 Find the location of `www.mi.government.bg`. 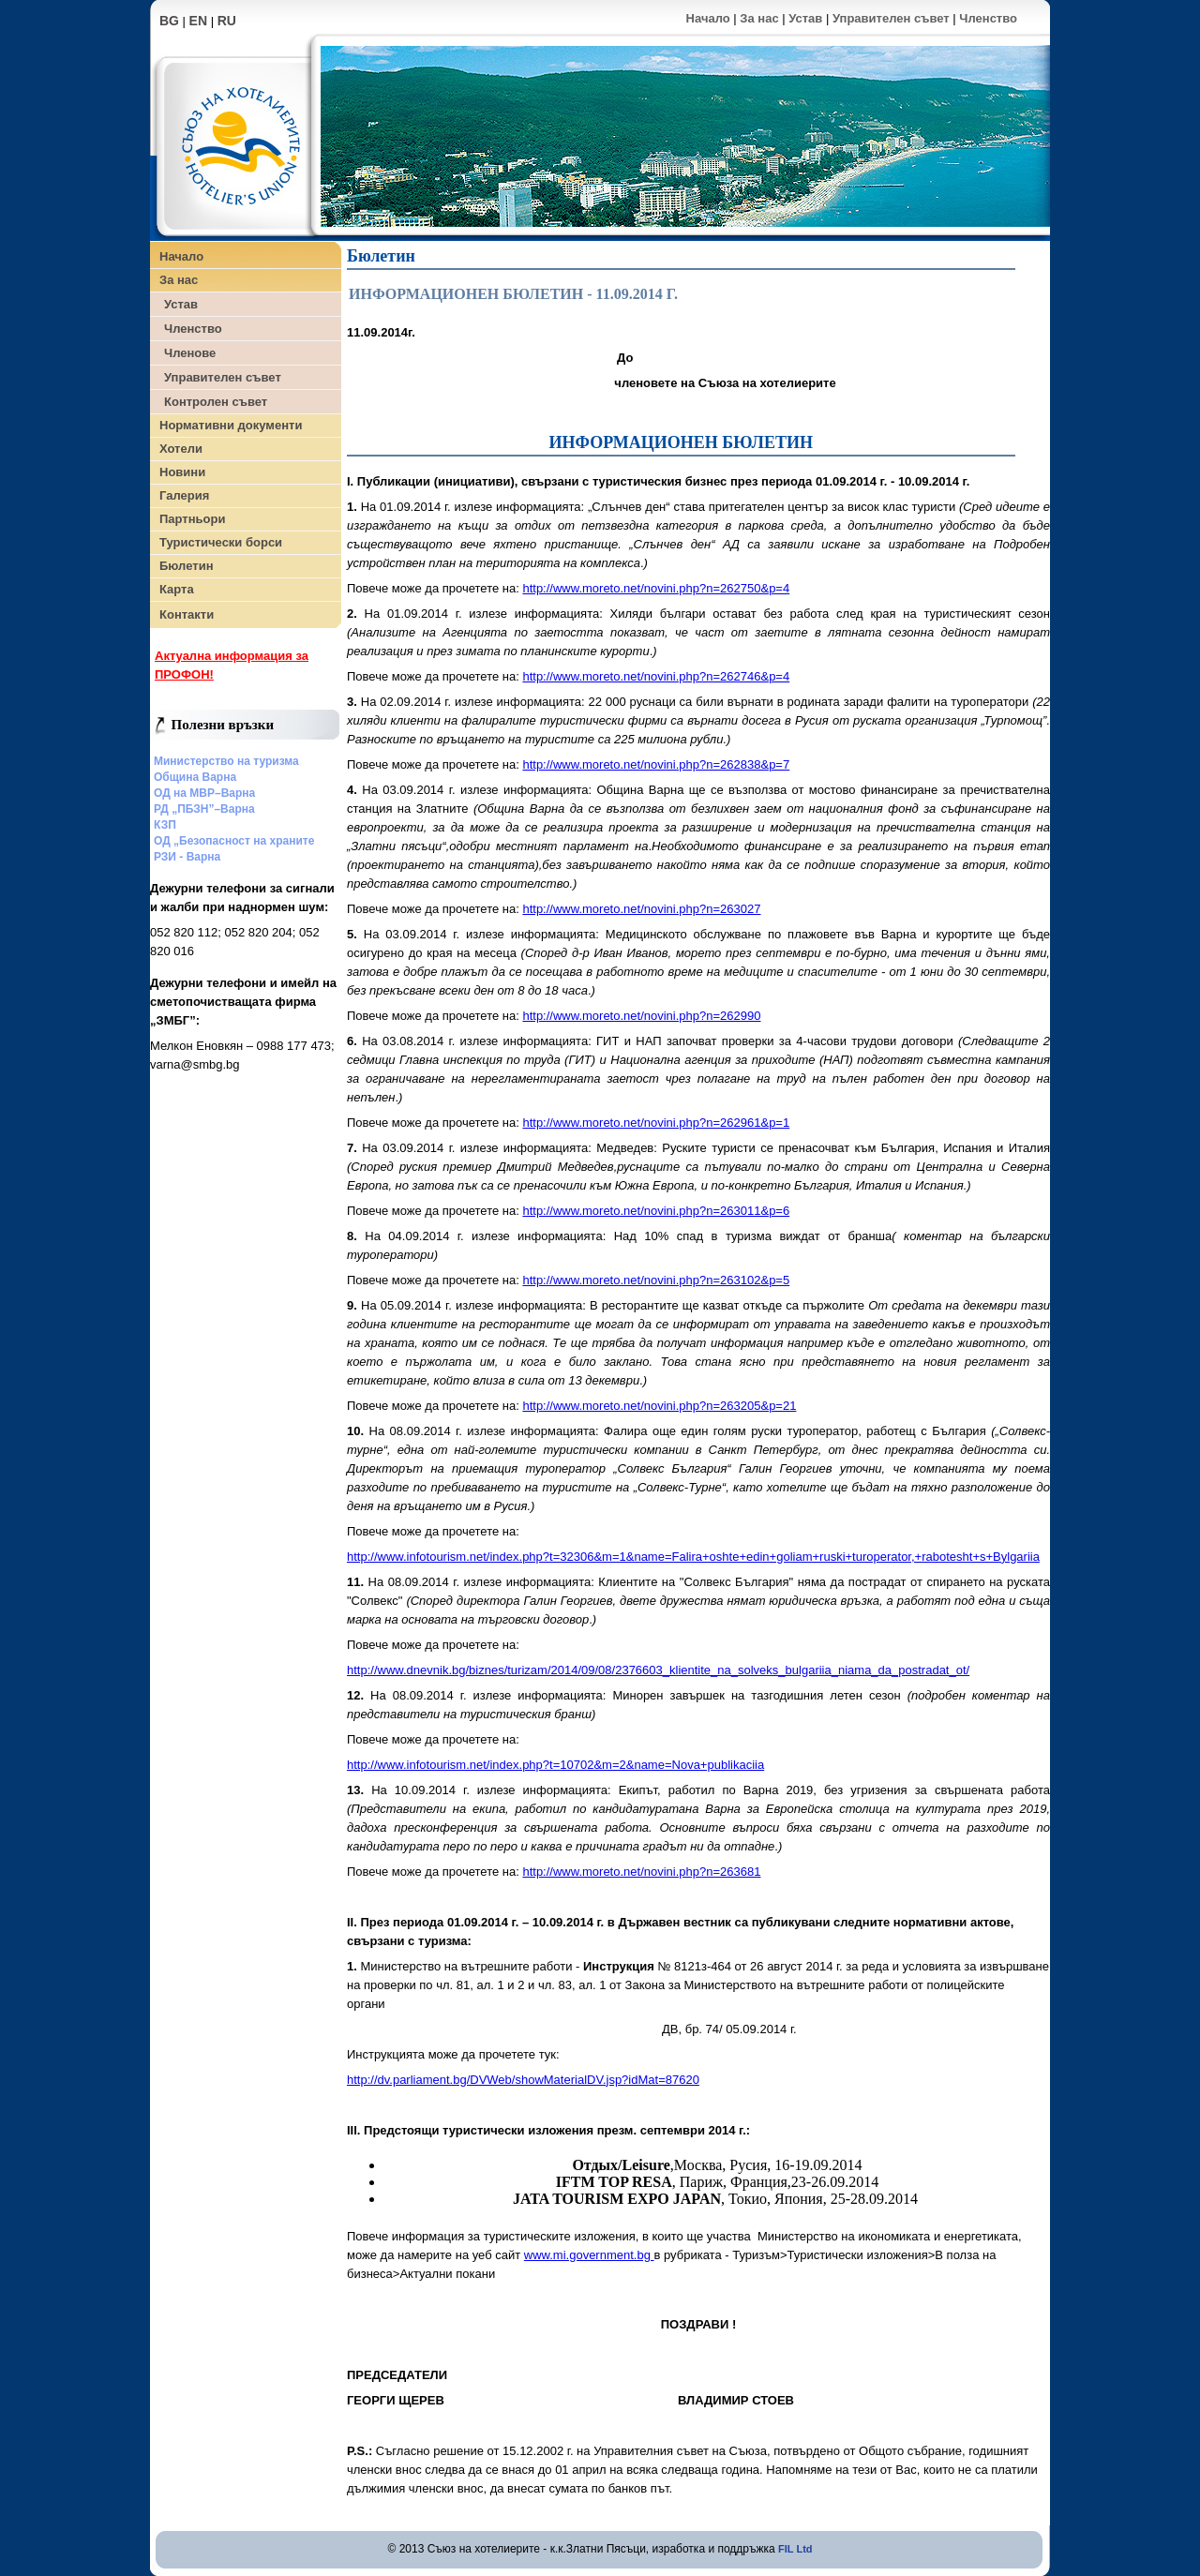

www.mi.government.bg is located at coordinates (589, 2255).